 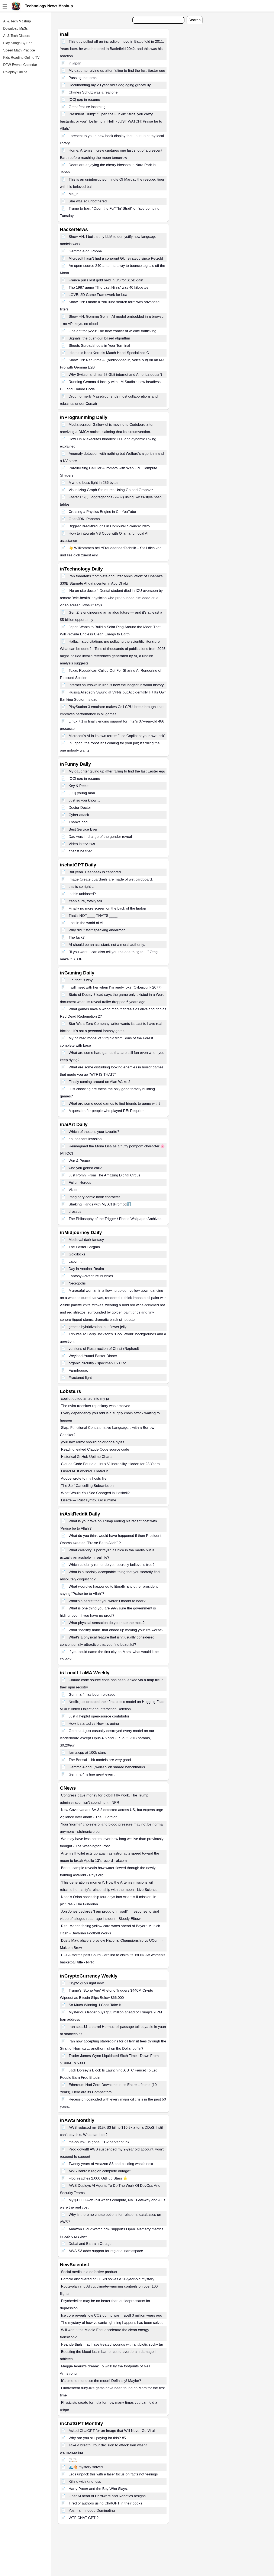 What do you see at coordinates (112, 2323) in the screenshot?
I see `The mystery of how volcanic lightning happens has been solved` at bounding box center [112, 2323].